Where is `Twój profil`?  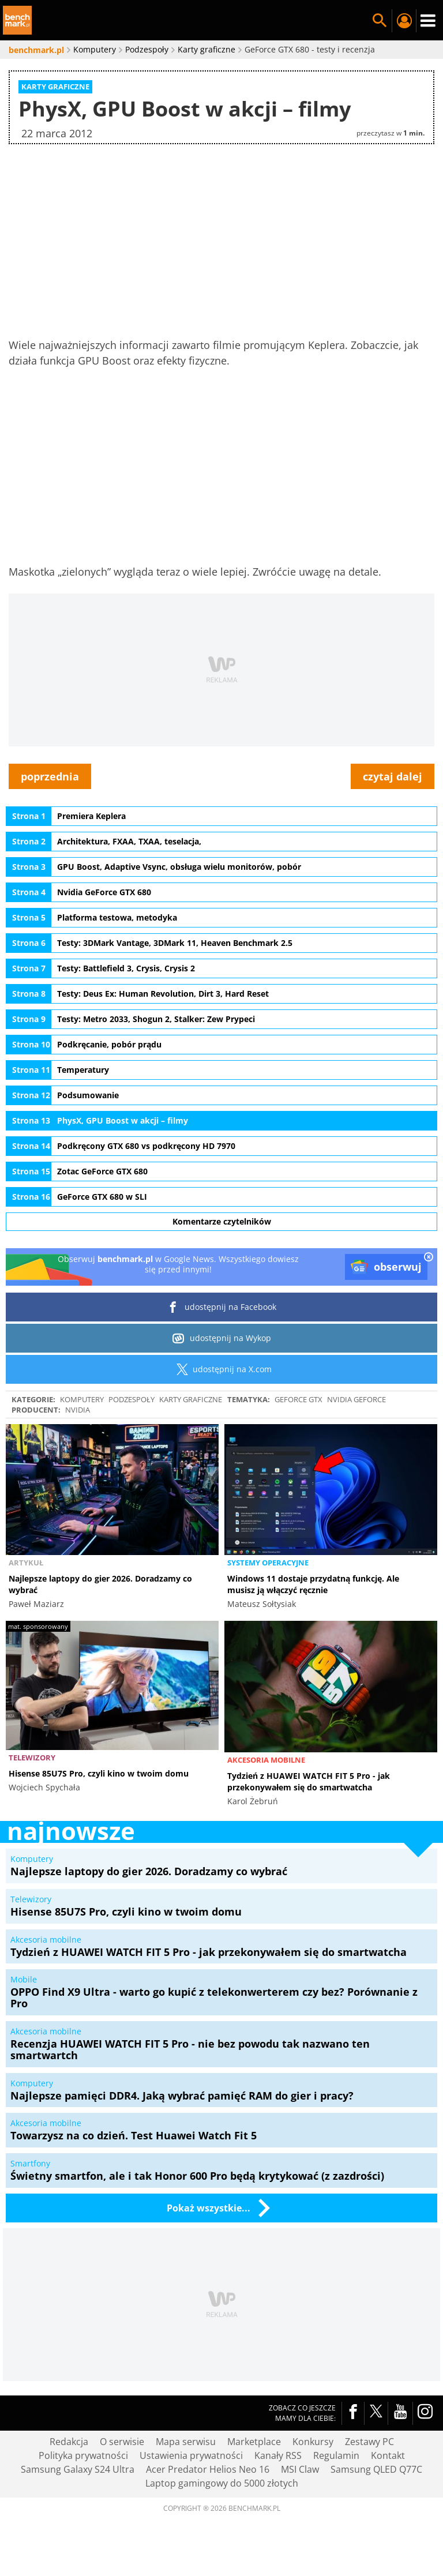
Twój profil is located at coordinates (404, 21).